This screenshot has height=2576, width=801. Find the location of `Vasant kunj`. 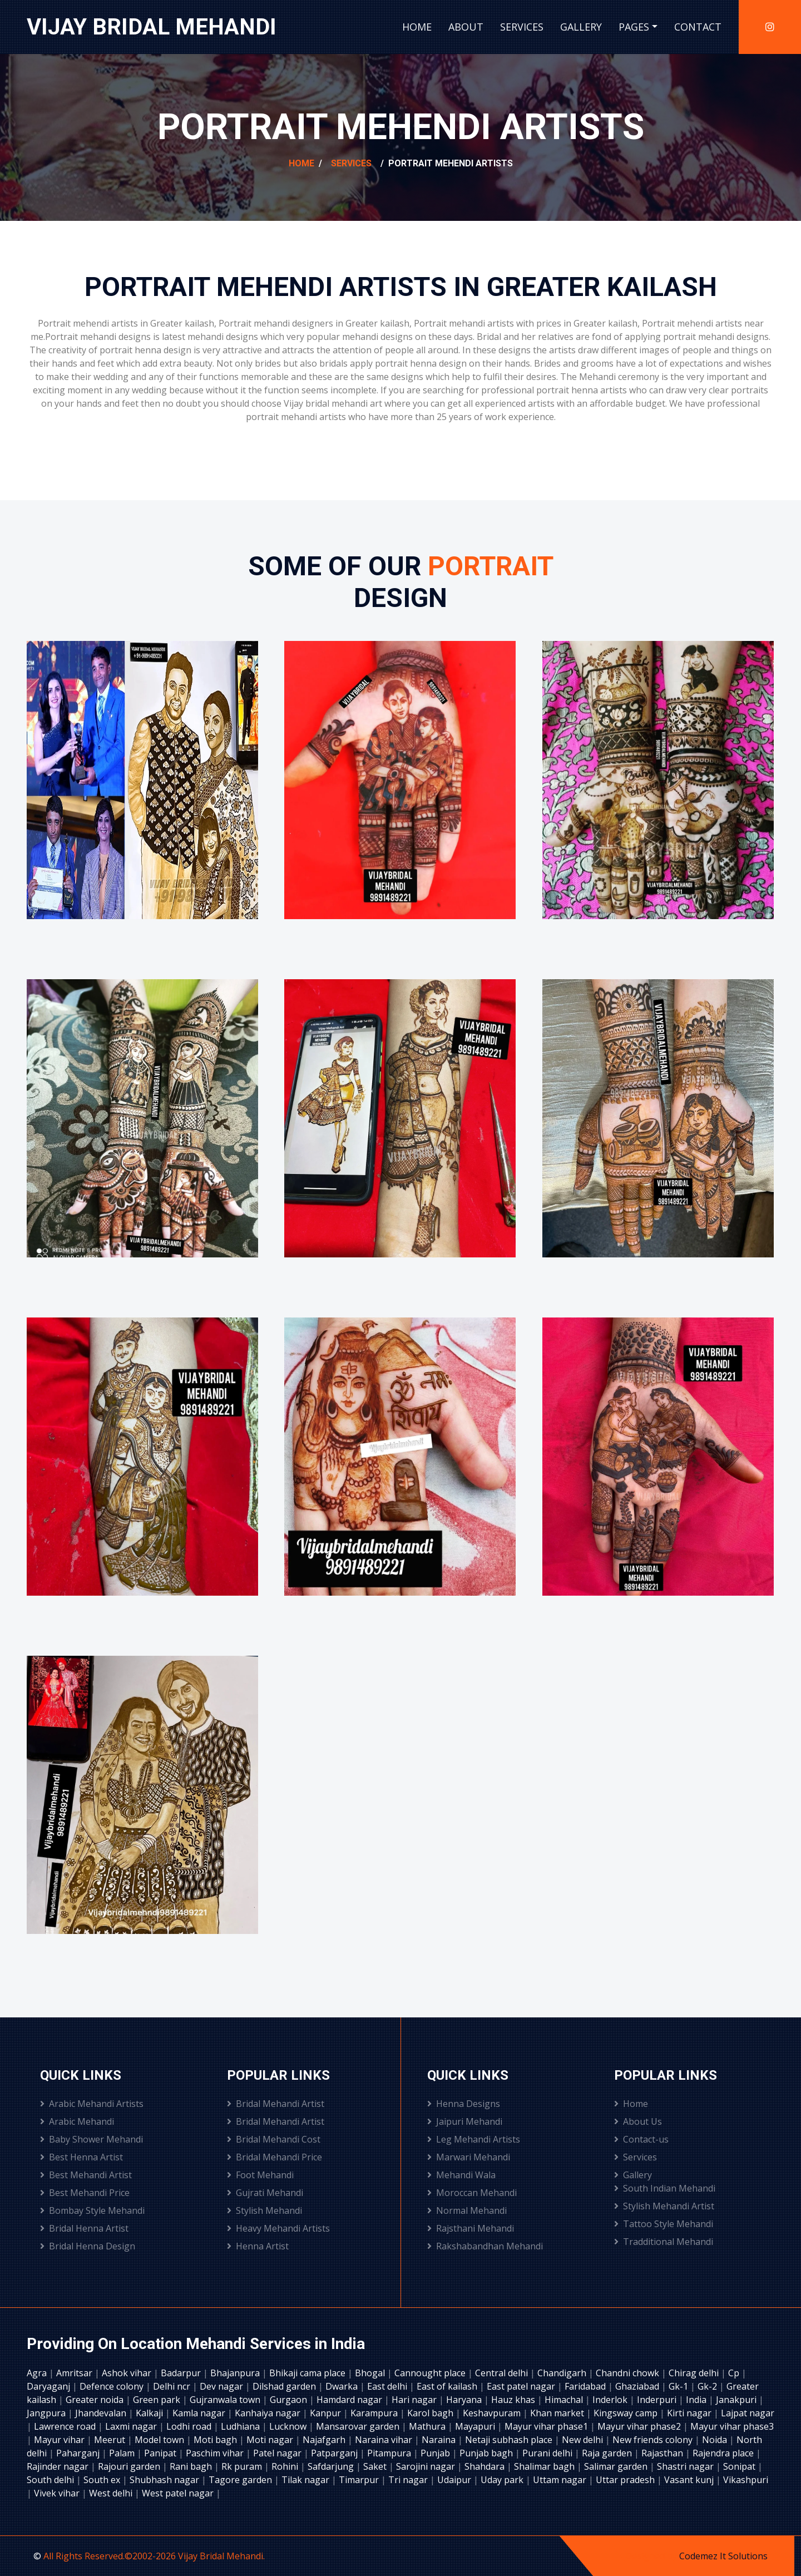

Vasant kunj is located at coordinates (690, 2480).